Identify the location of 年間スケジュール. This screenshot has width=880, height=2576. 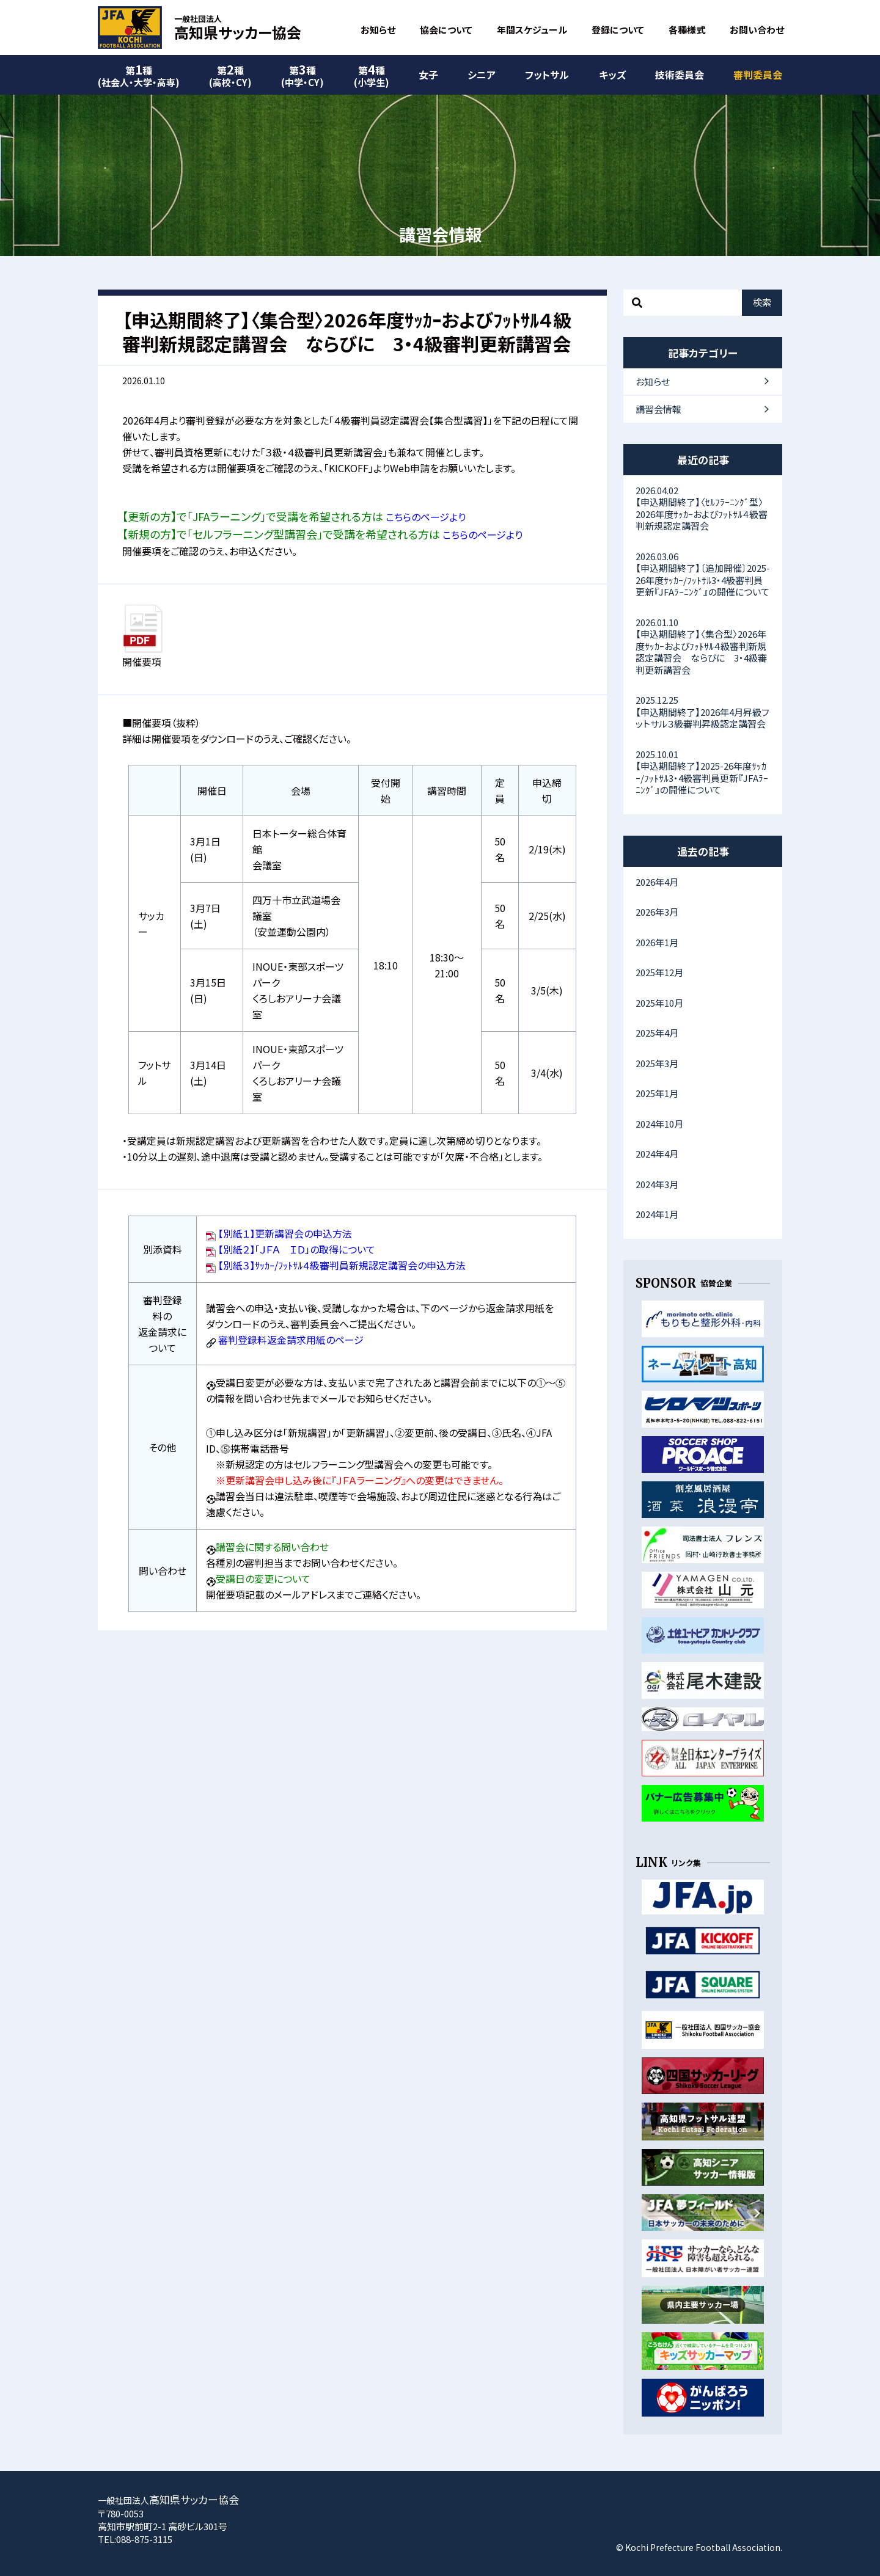
(532, 29).